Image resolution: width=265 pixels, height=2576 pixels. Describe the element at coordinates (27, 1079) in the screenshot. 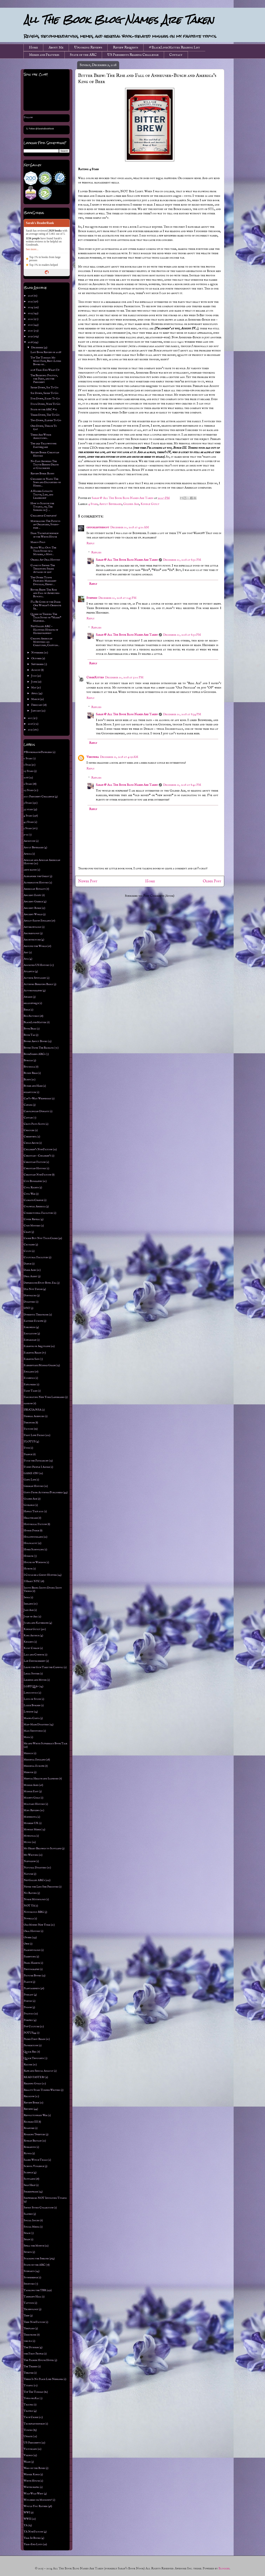

I see `Buffy` at that location.